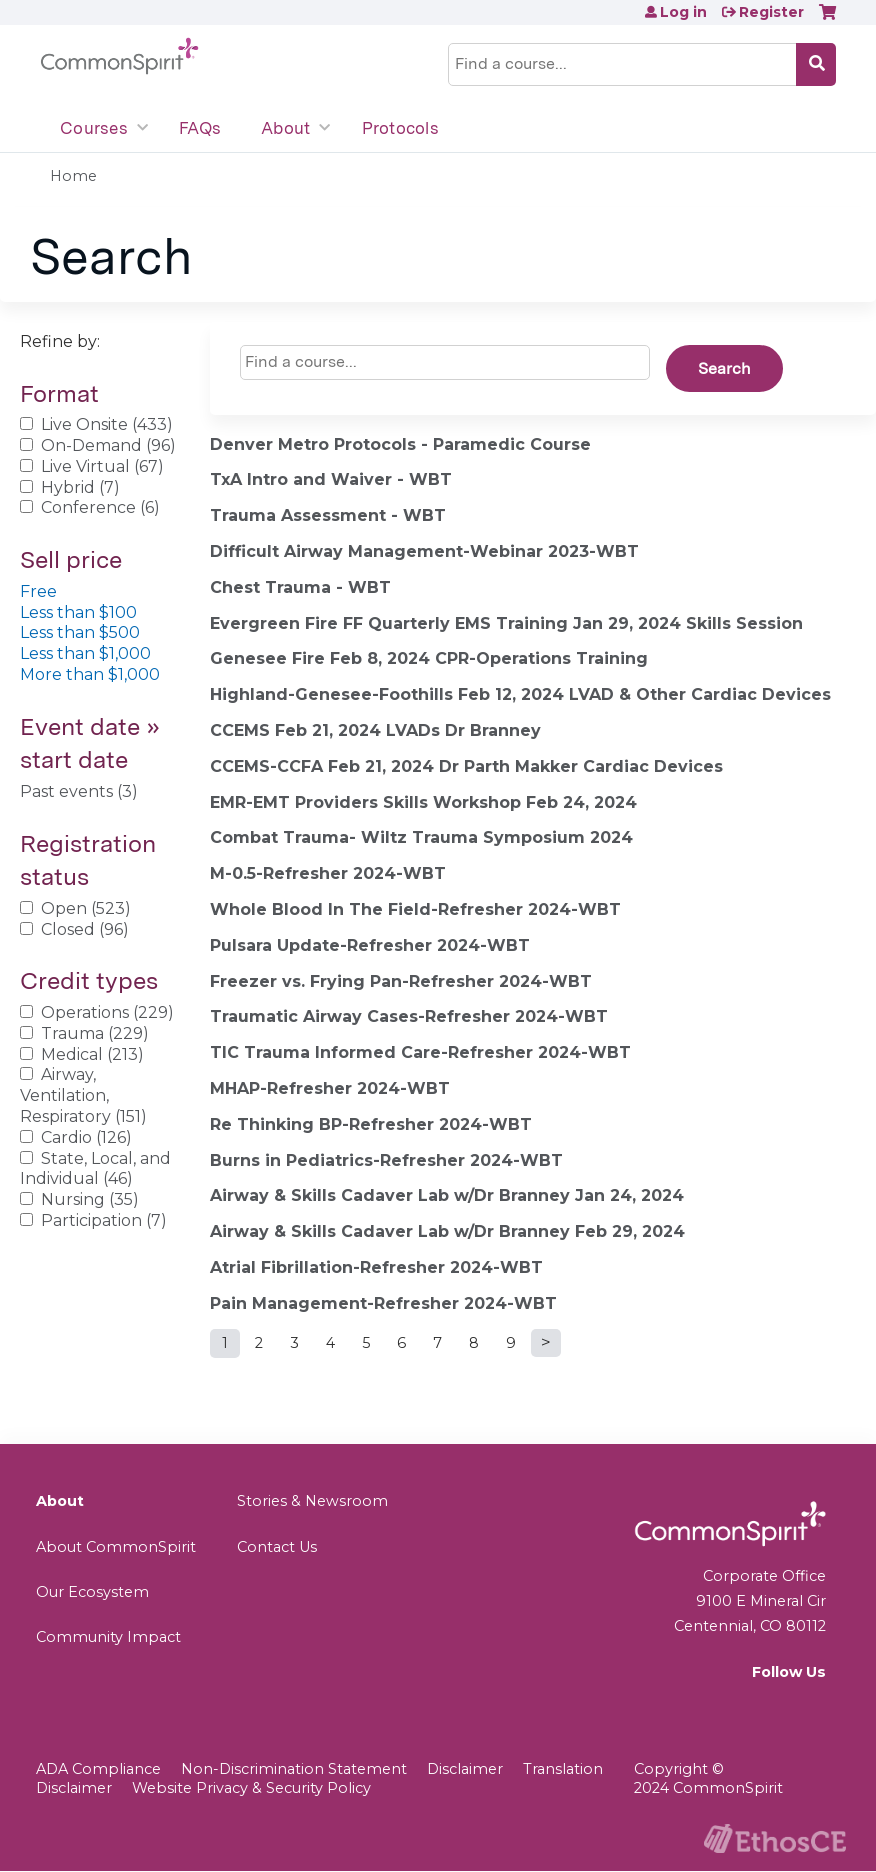  What do you see at coordinates (90, 1199) in the screenshot?
I see `Nursing (35)` at bounding box center [90, 1199].